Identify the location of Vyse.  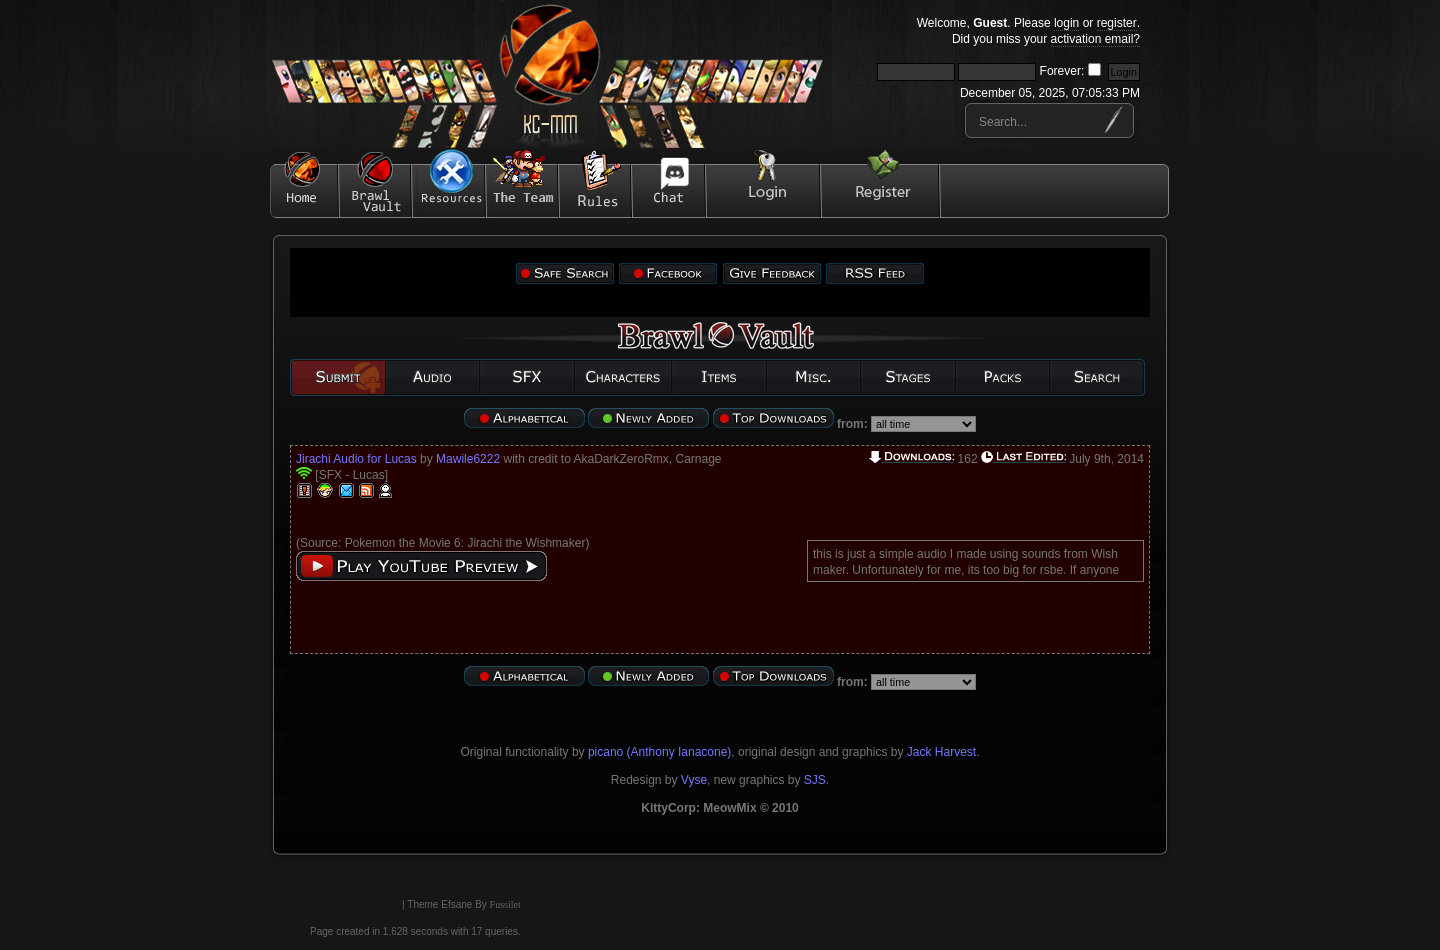
(694, 780).